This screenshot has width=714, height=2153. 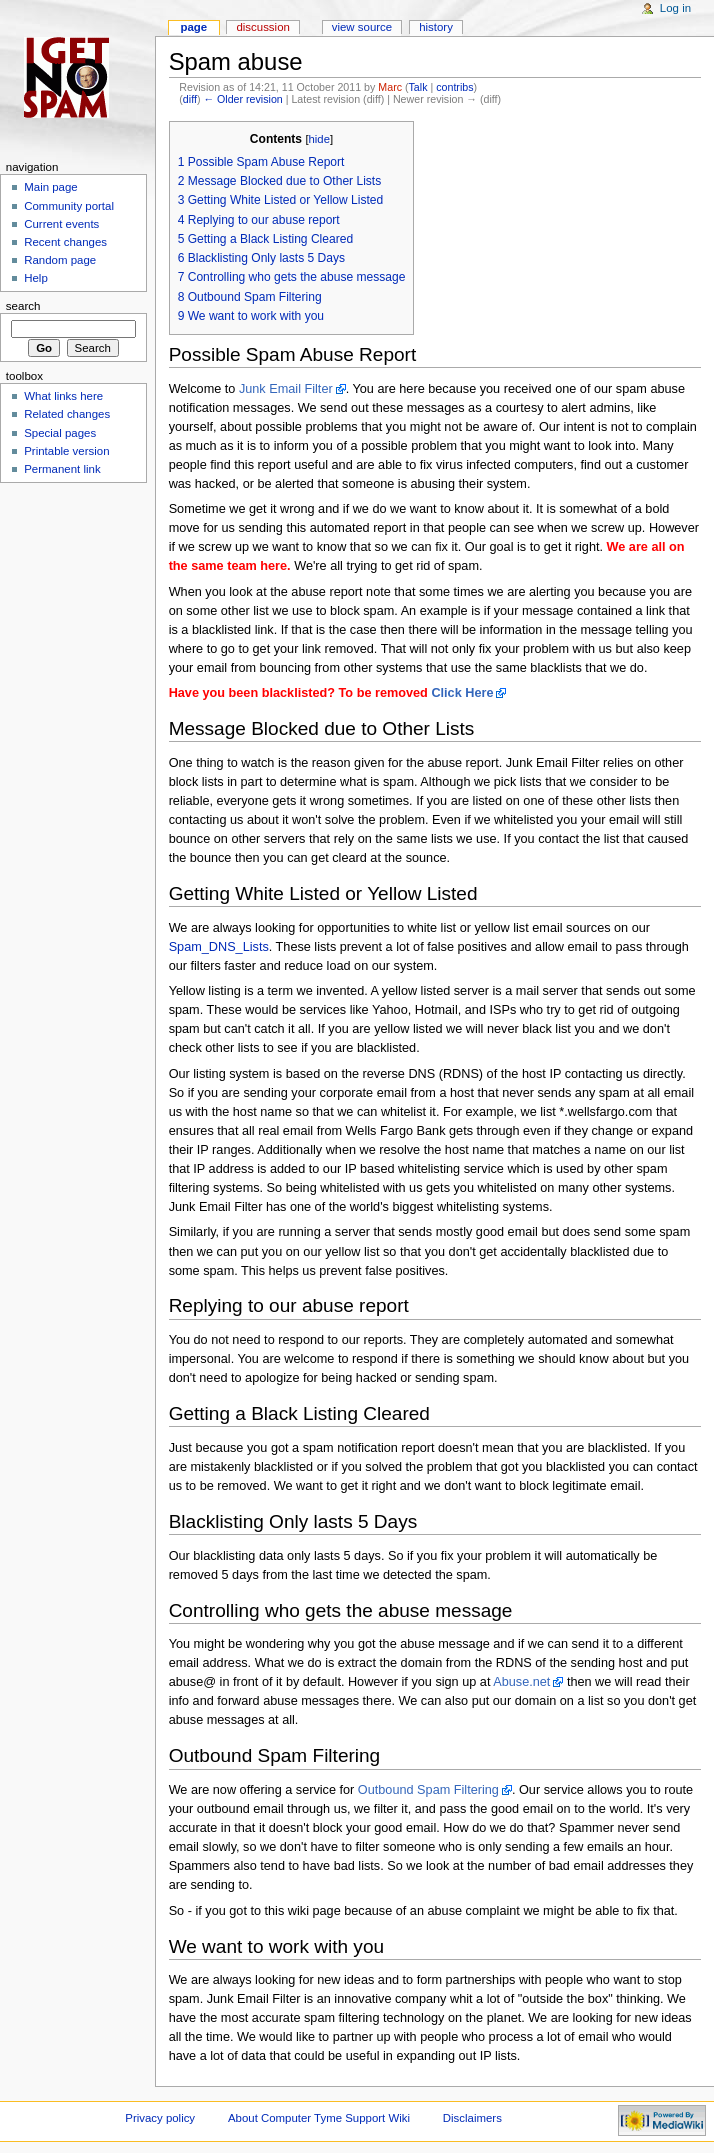 I want to click on Abuse.net, so click(x=521, y=1682).